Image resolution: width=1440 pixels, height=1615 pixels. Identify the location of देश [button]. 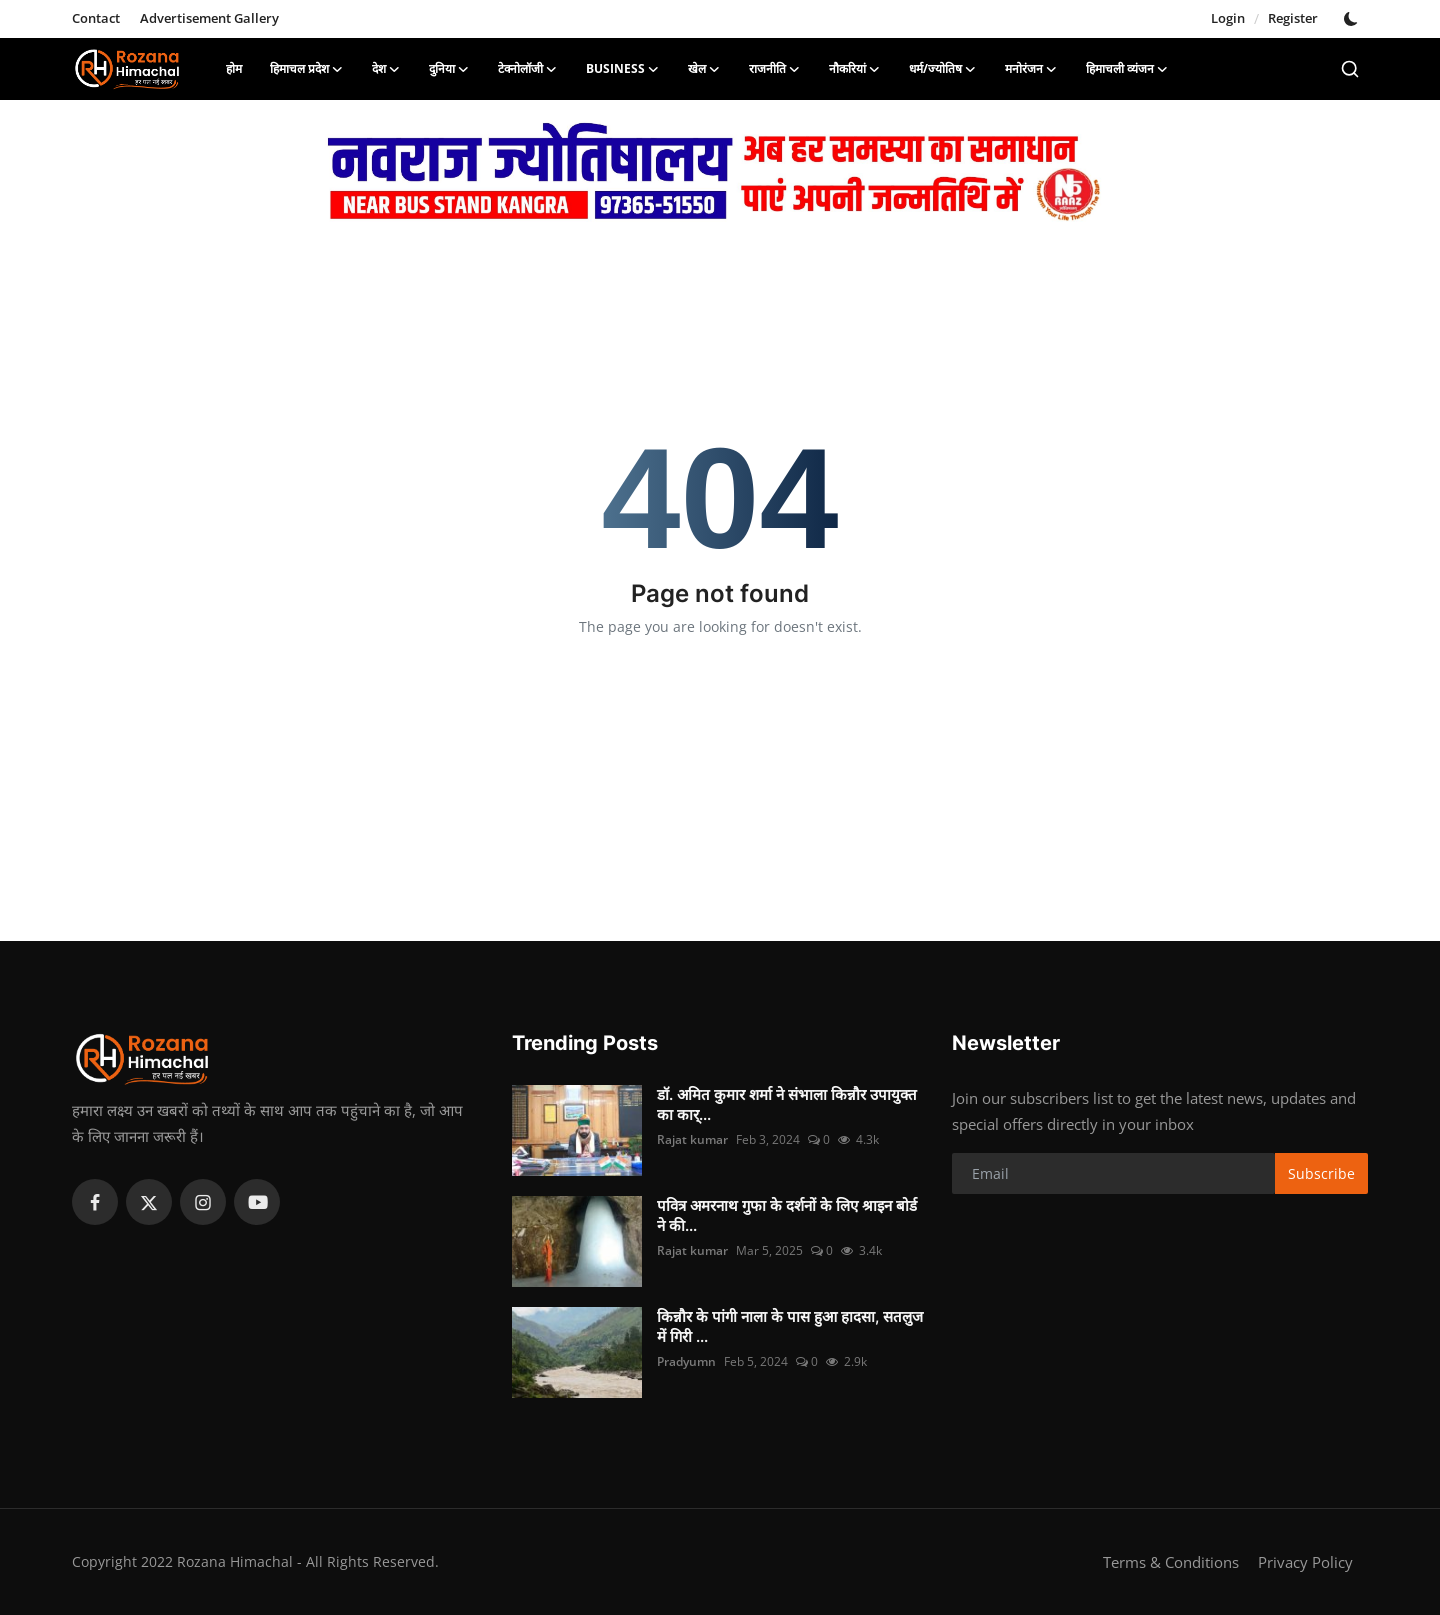
(386, 69).